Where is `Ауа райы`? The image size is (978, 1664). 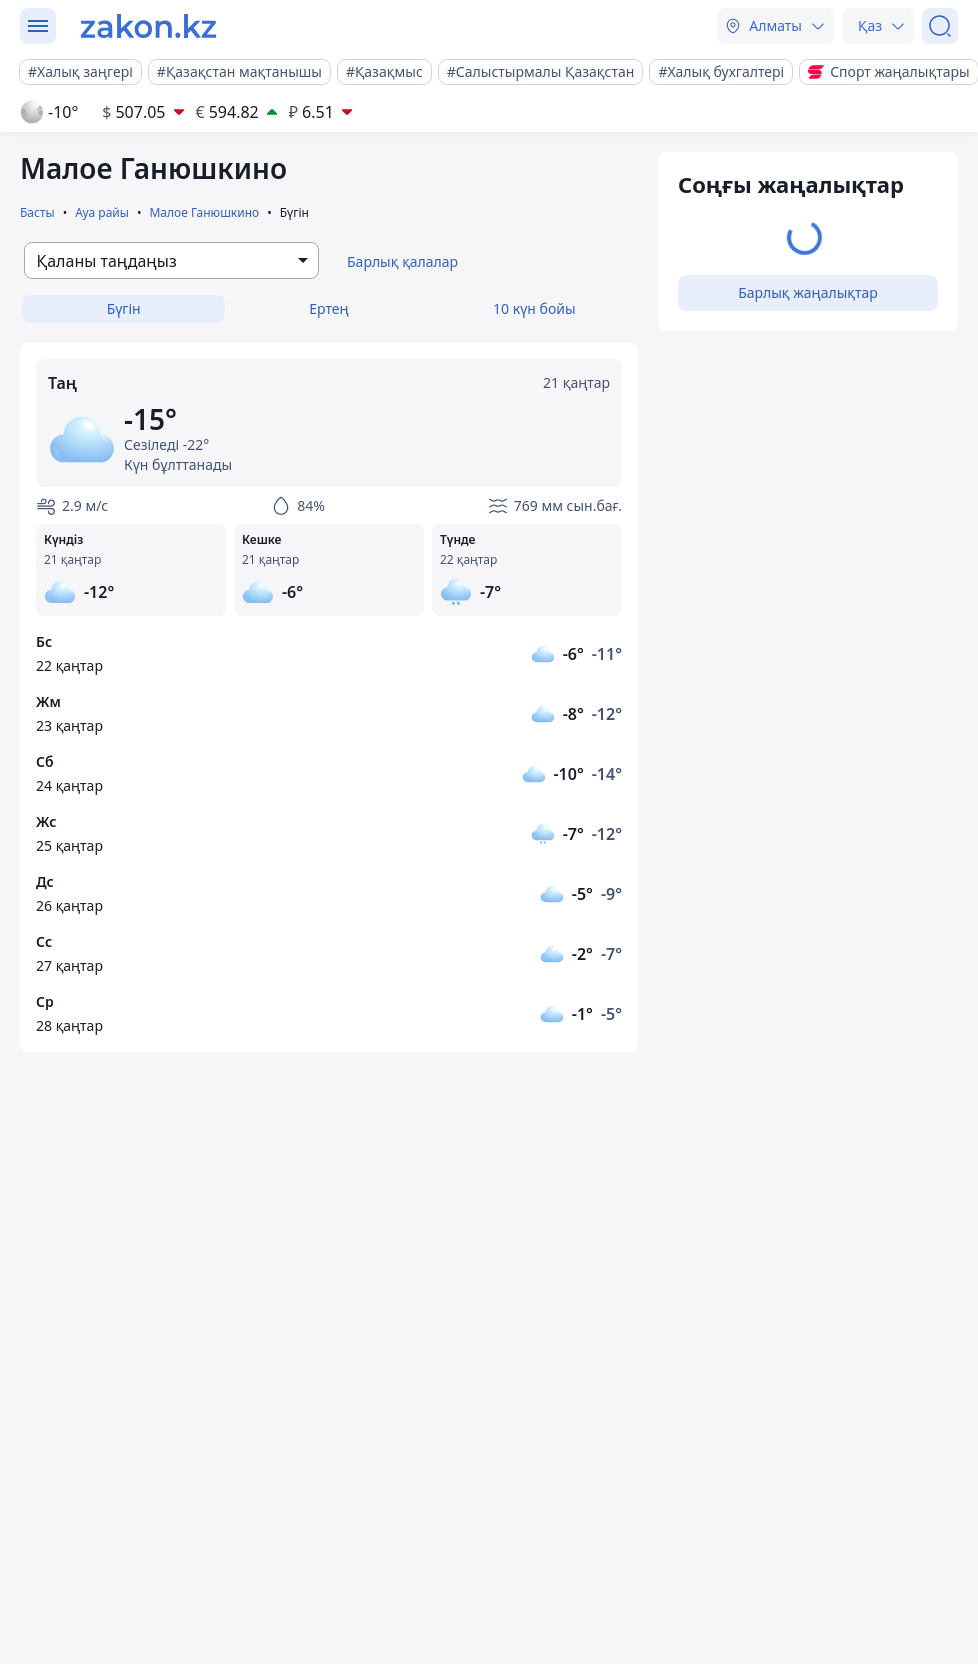
Ауа райы is located at coordinates (102, 212).